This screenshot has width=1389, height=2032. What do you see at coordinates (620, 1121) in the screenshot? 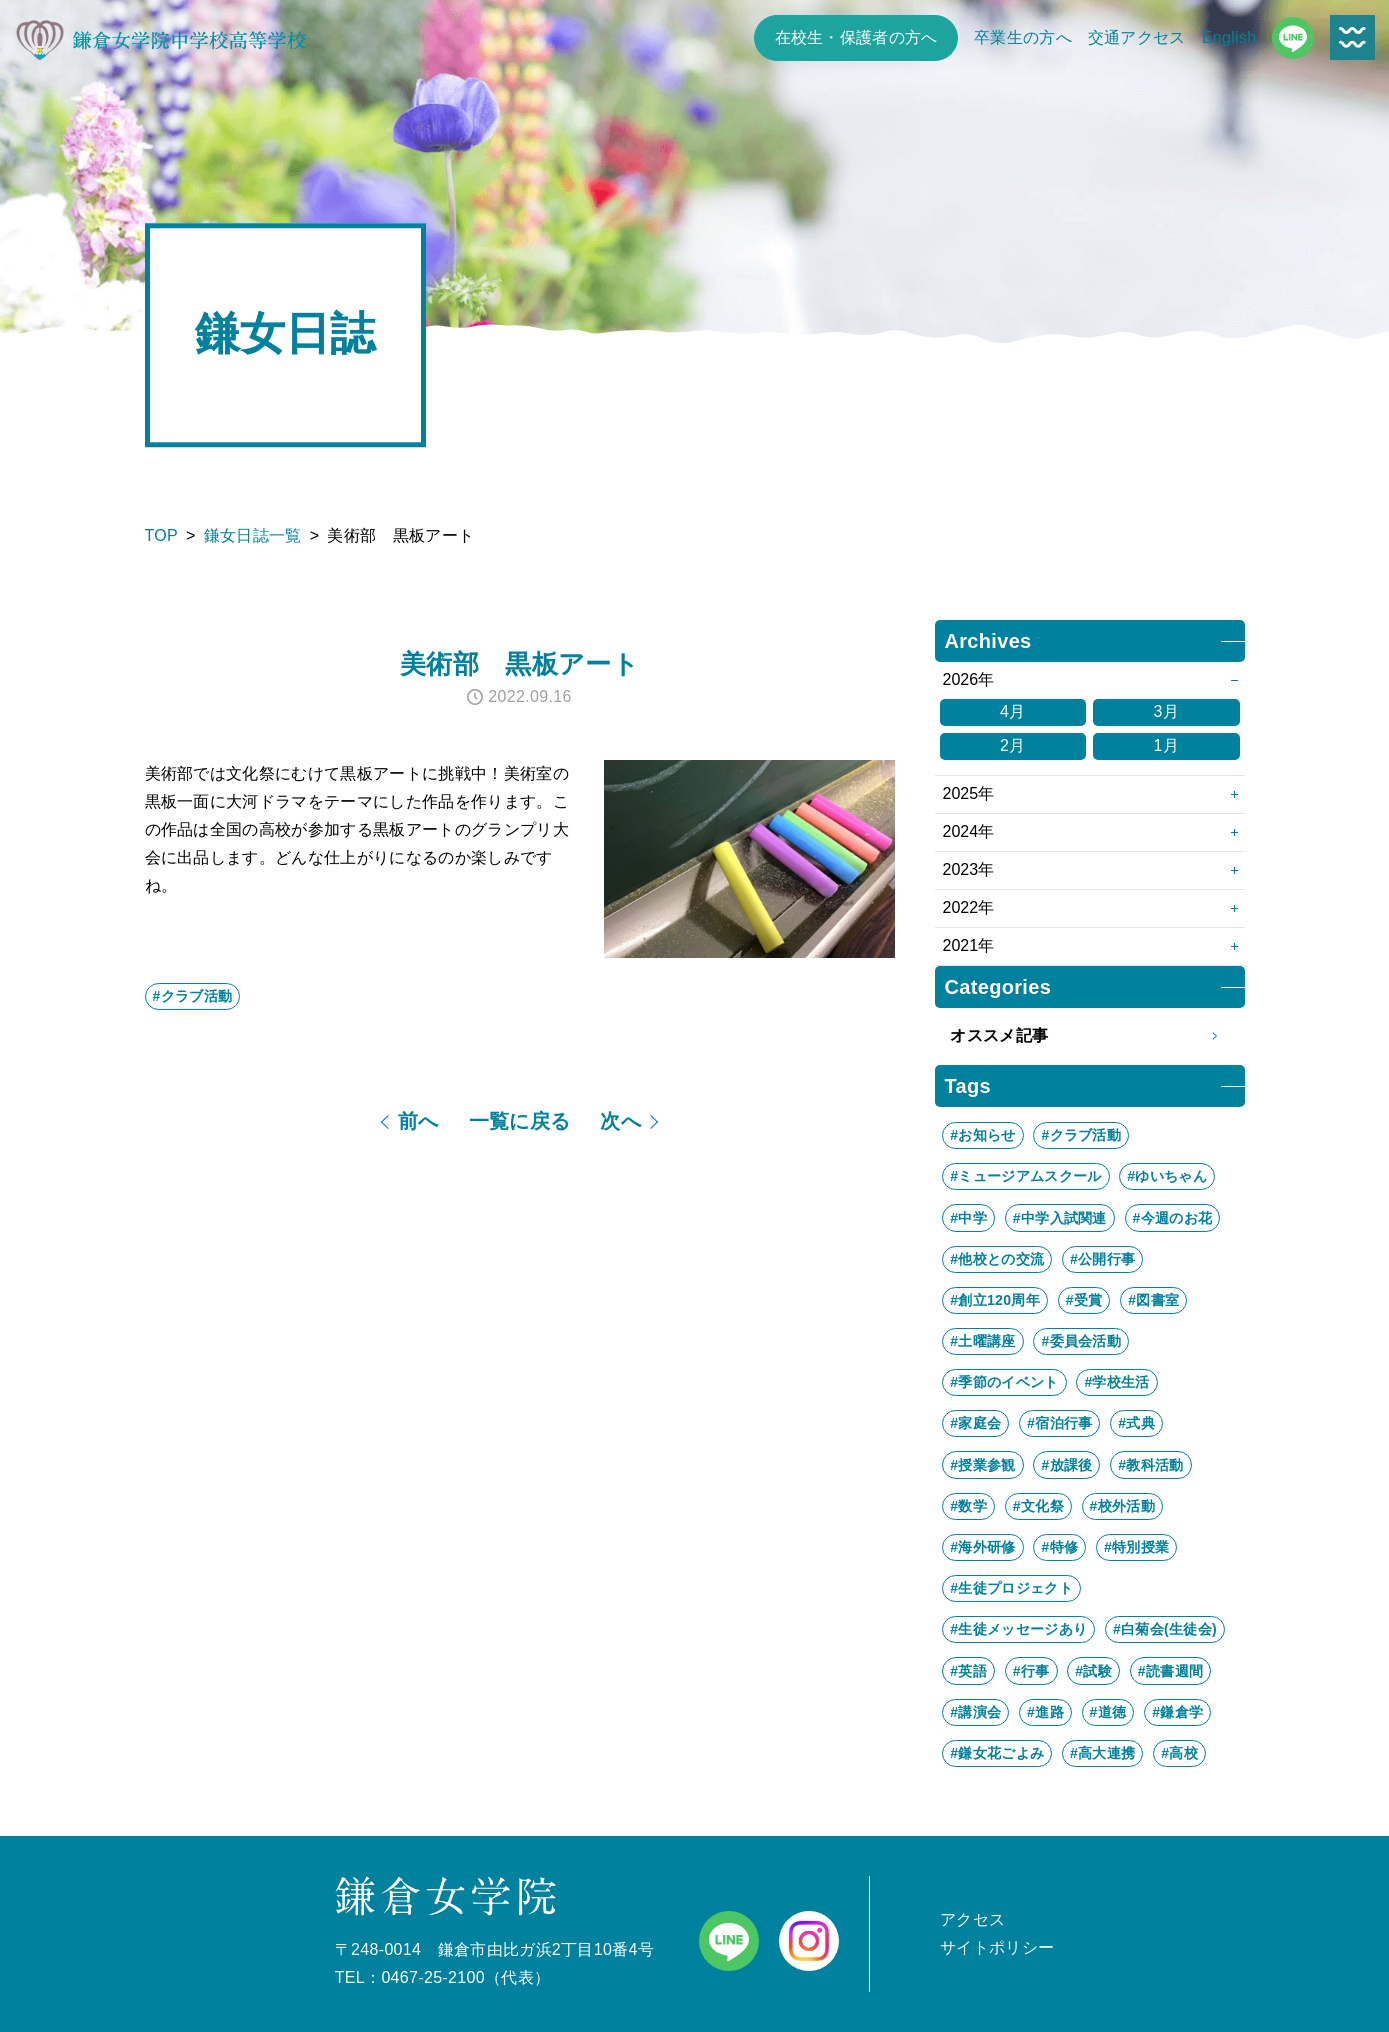
I see `次へ` at bounding box center [620, 1121].